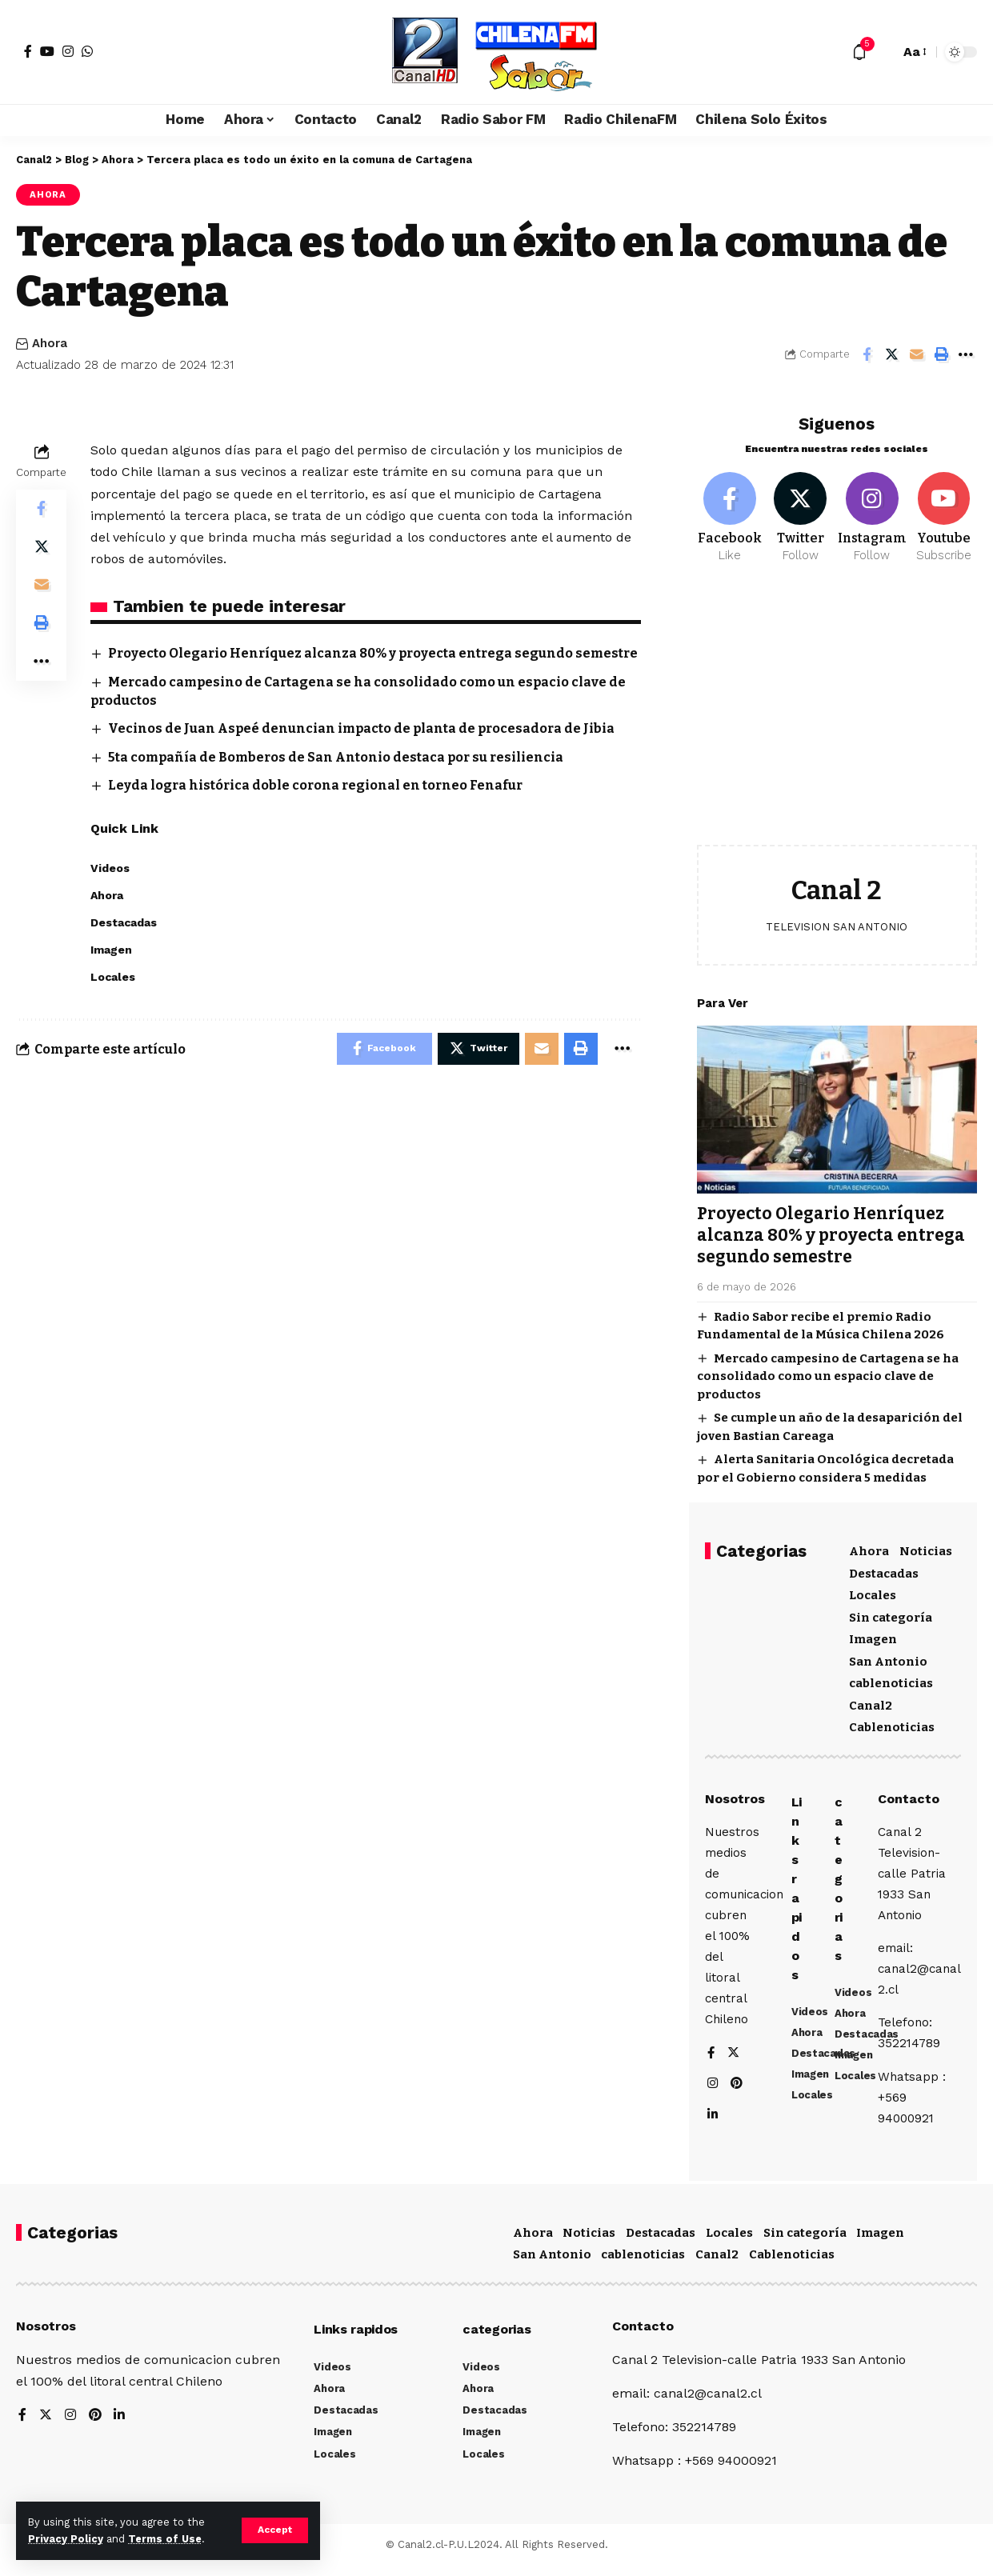 The width and height of the screenshot is (993, 2576). What do you see at coordinates (831, 1227) in the screenshot?
I see `Proyecto Olegario Henríquez alcanza 80% y proyecta entrega segundo semestre` at bounding box center [831, 1227].